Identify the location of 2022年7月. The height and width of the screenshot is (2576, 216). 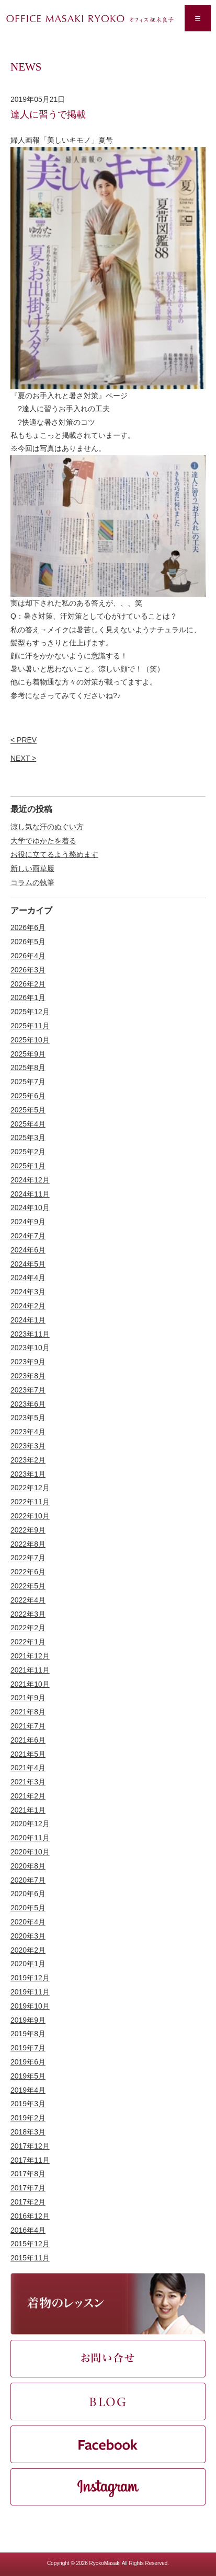
(28, 1557).